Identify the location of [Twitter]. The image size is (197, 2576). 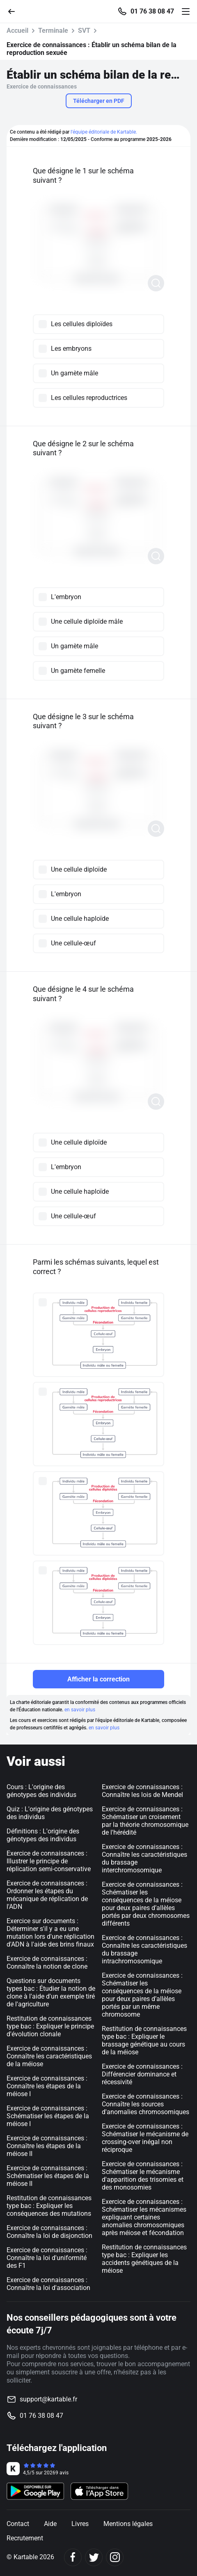
(94, 2557).